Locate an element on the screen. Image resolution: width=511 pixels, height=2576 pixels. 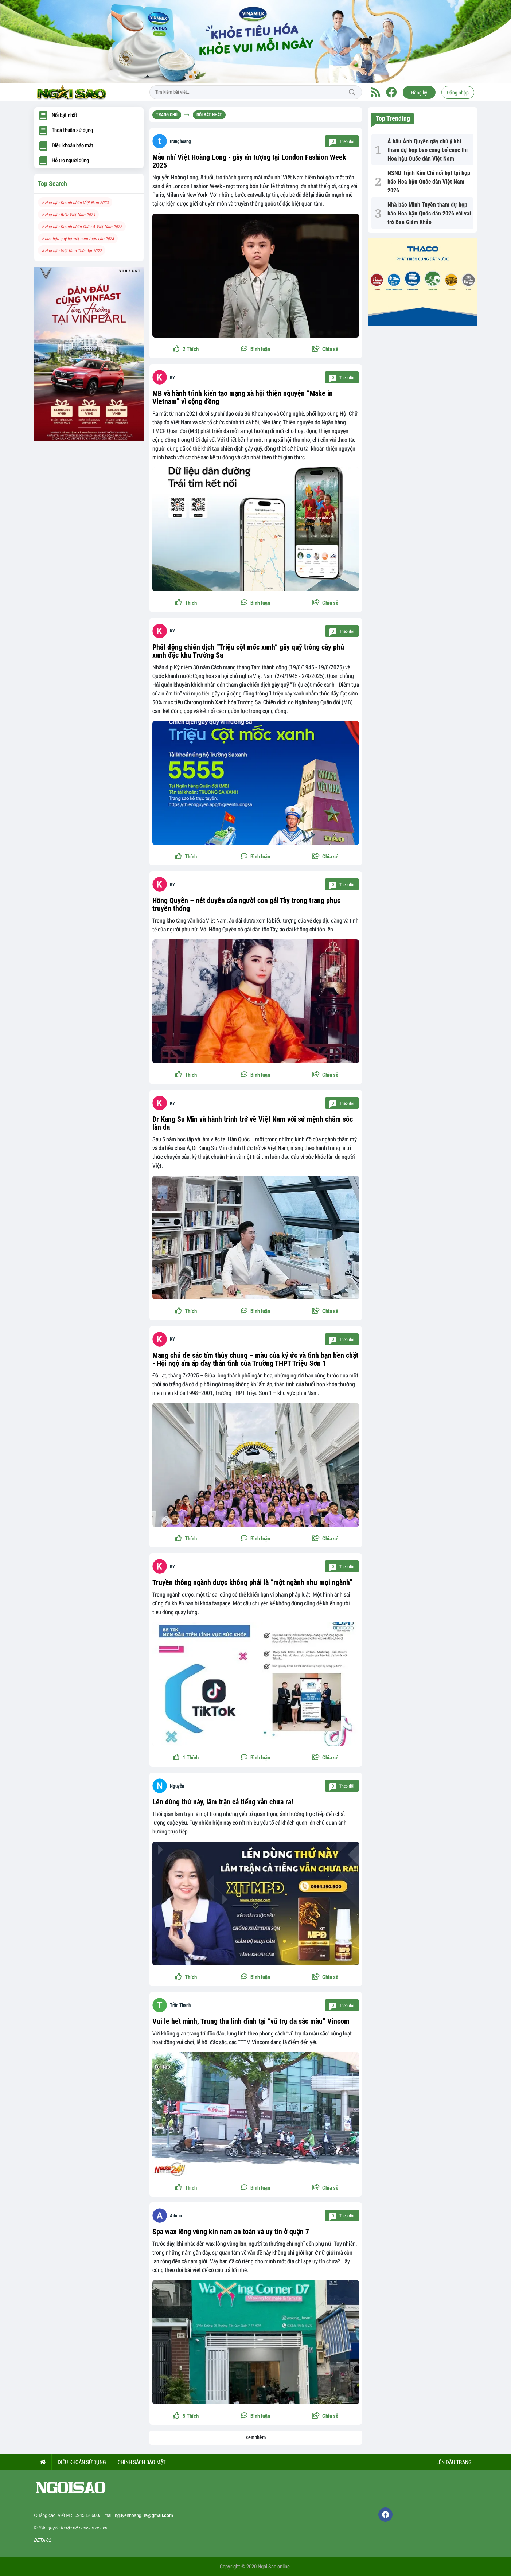
# Hoa hậu Việt Nam Thời đại 2022 is located at coordinates (72, 250).